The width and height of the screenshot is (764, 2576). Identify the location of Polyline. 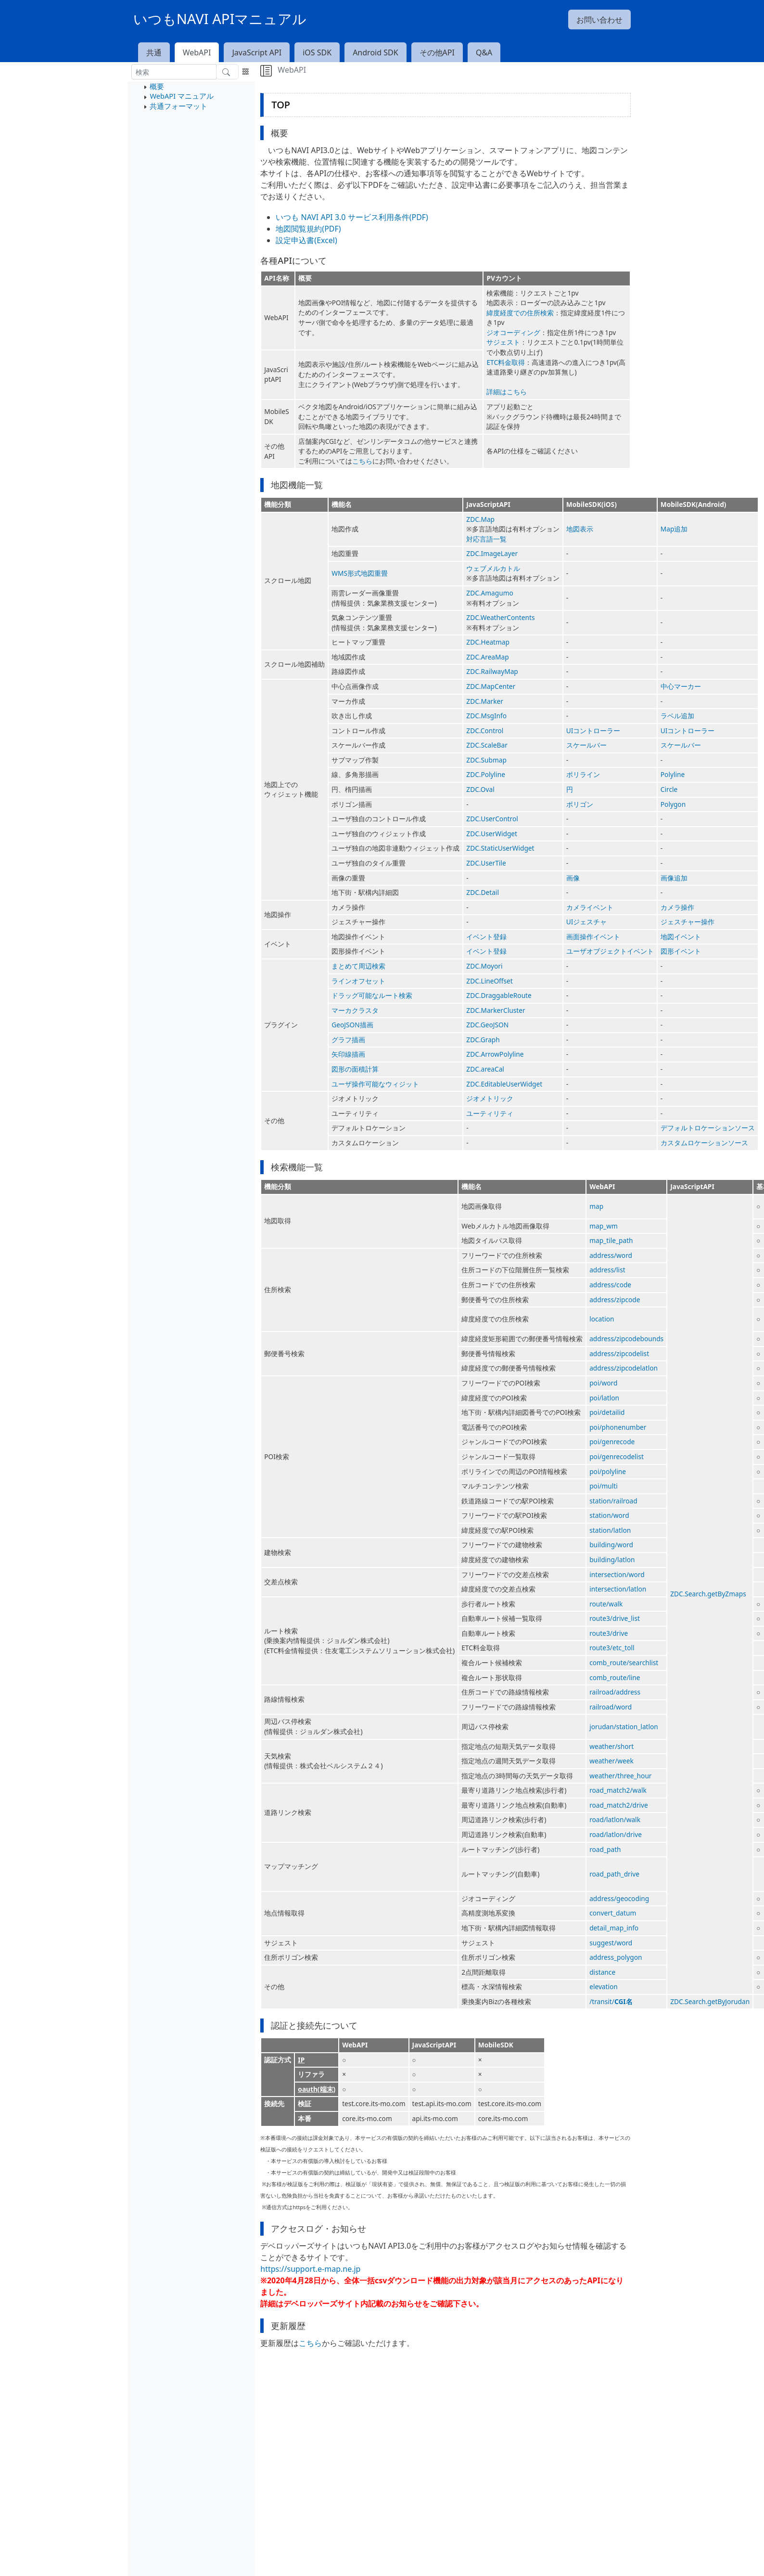
(673, 774).